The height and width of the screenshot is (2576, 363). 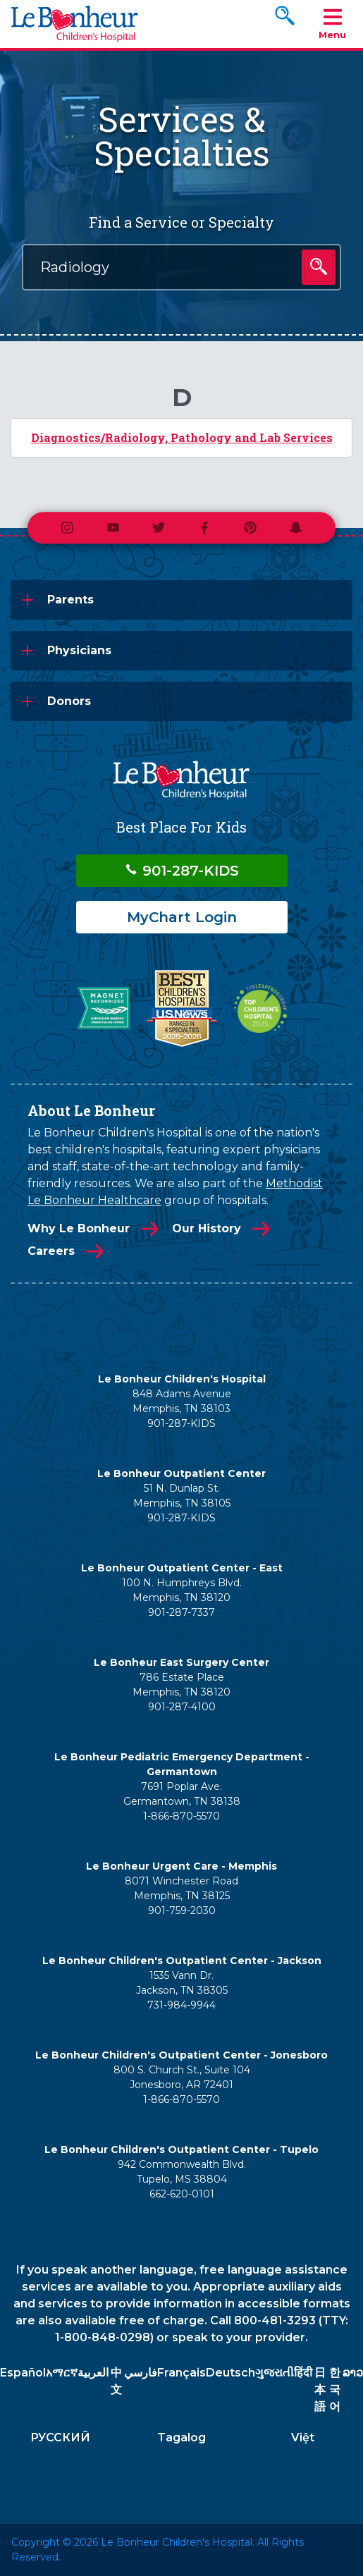 I want to click on [combobox], so click(x=181, y=267).